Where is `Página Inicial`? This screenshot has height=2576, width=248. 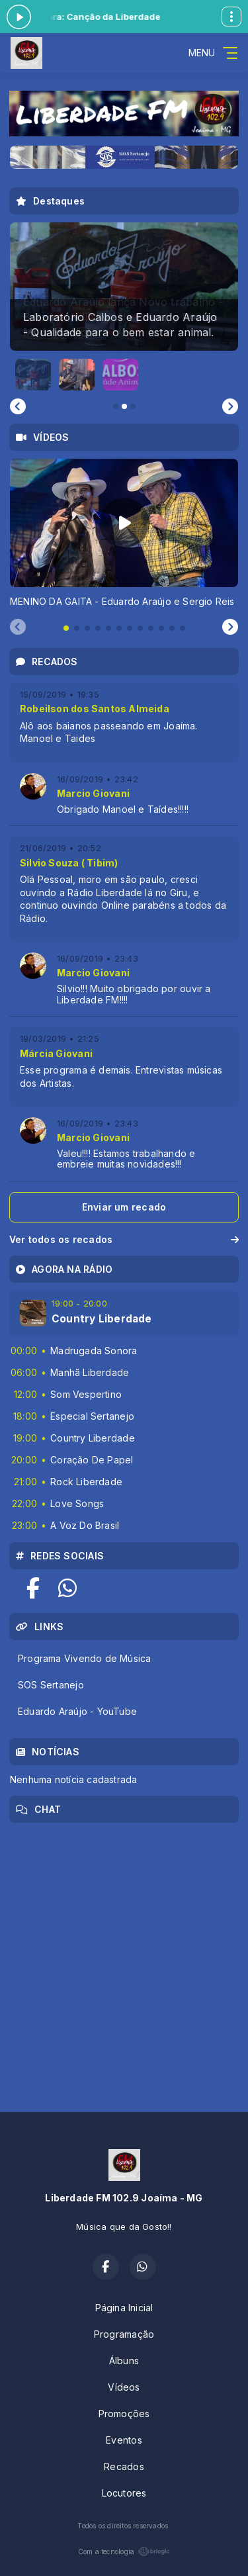 Página Inicial is located at coordinates (124, 2307).